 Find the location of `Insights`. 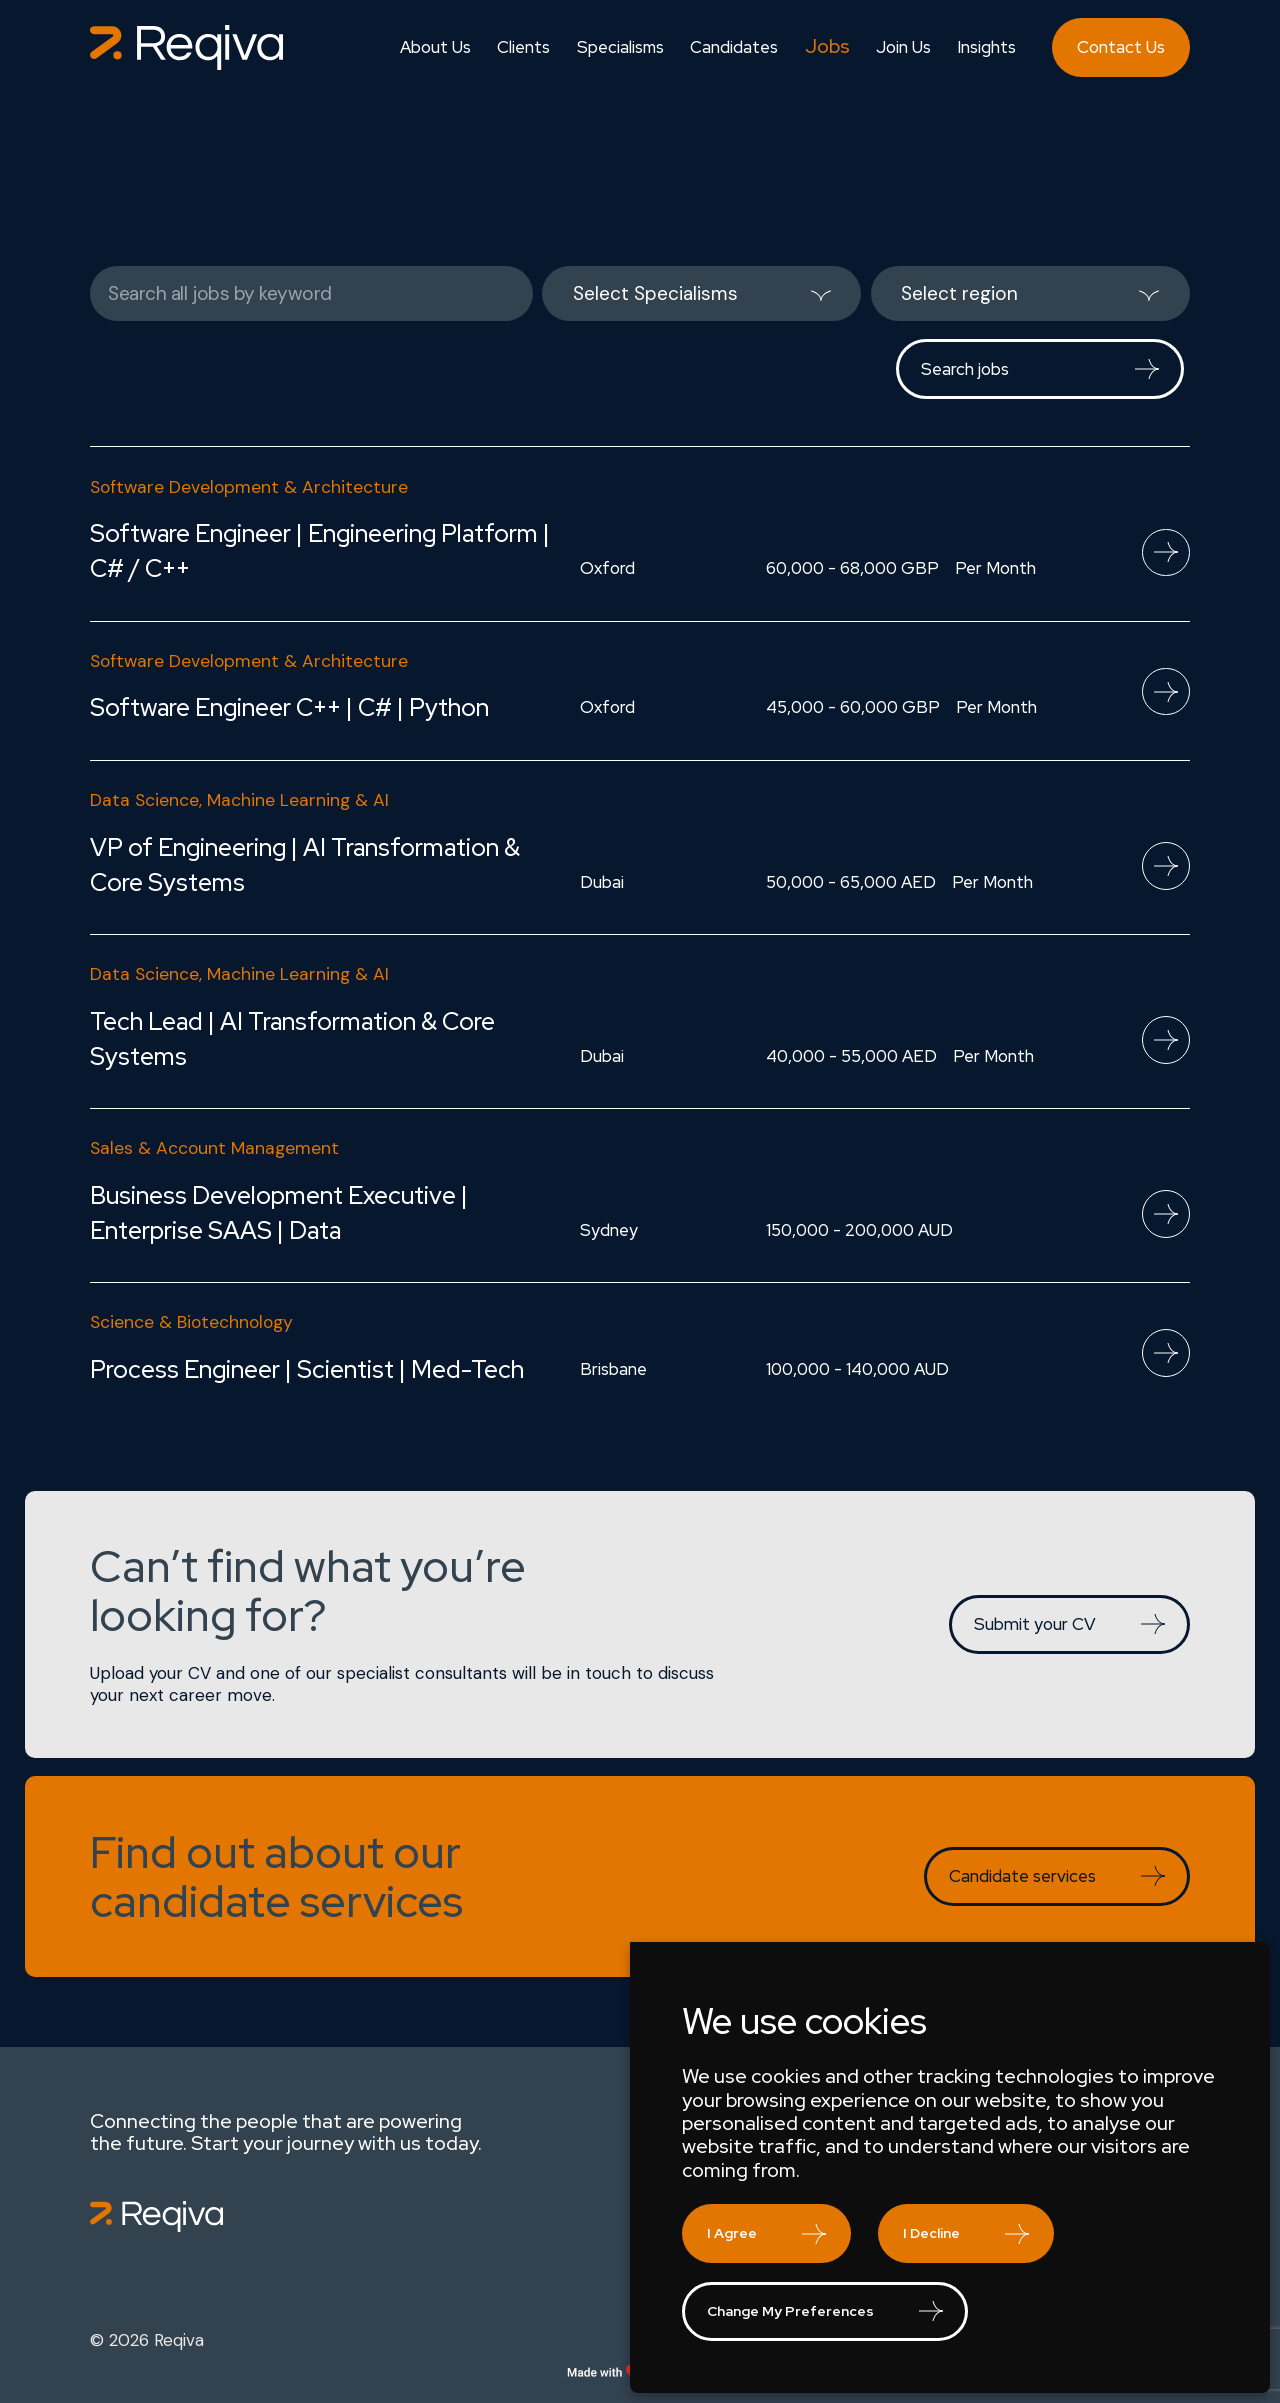

Insights is located at coordinates (986, 47).